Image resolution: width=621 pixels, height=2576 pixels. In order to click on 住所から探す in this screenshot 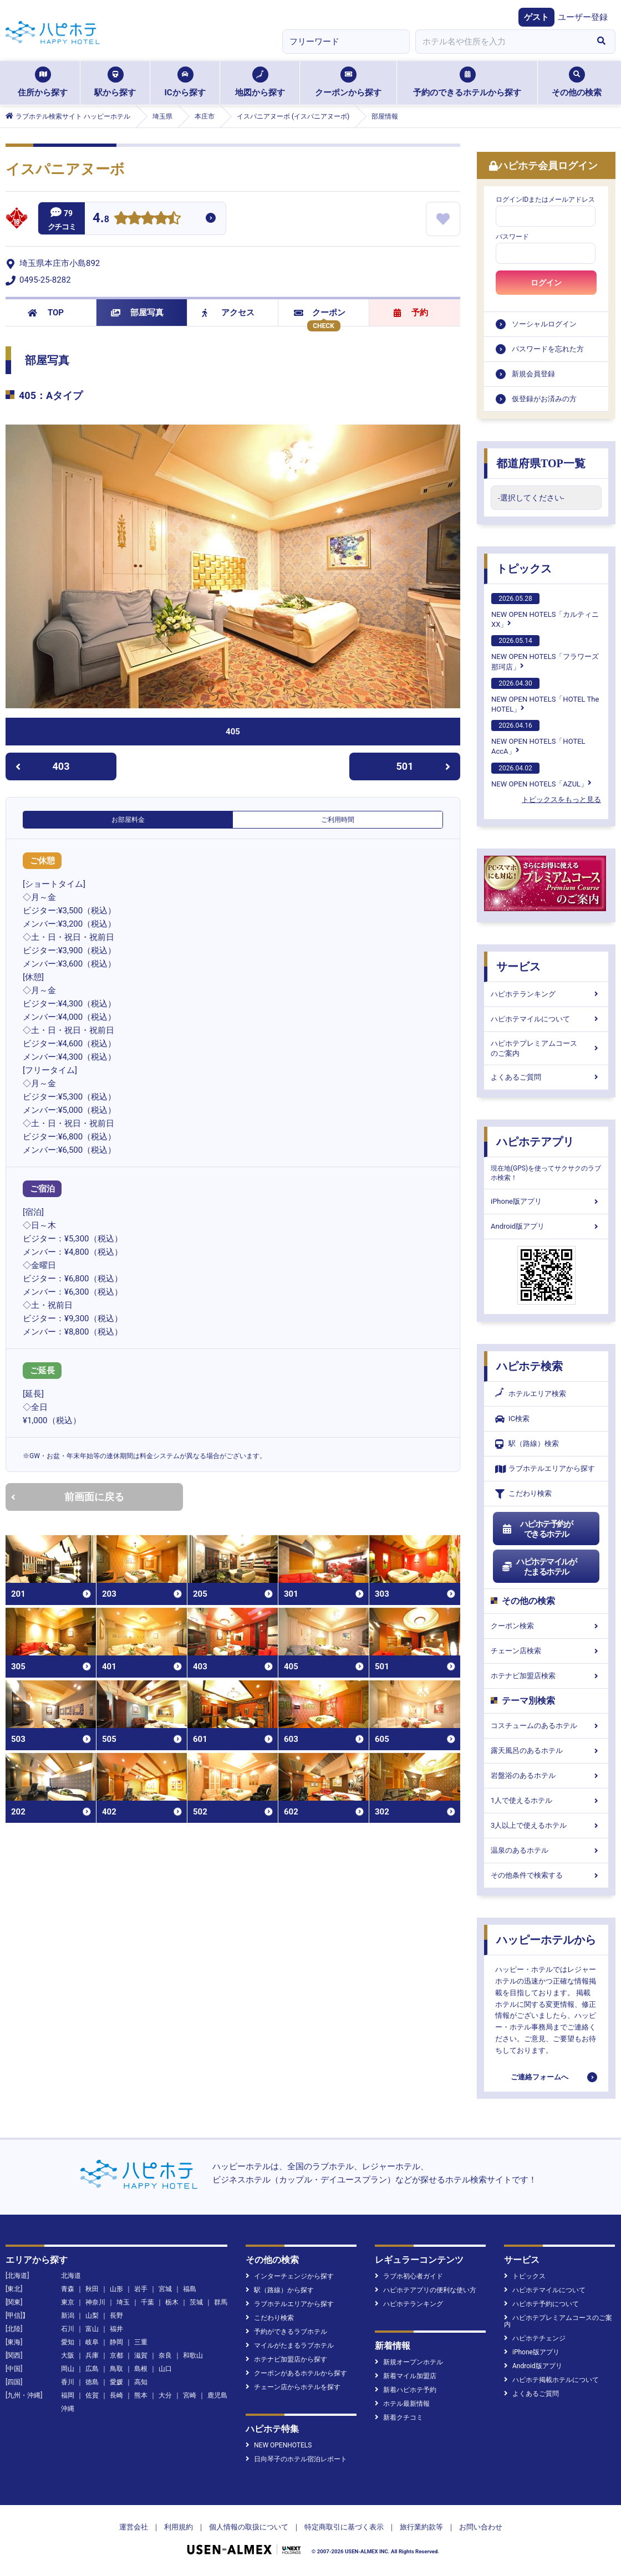, I will do `click(43, 82)`.